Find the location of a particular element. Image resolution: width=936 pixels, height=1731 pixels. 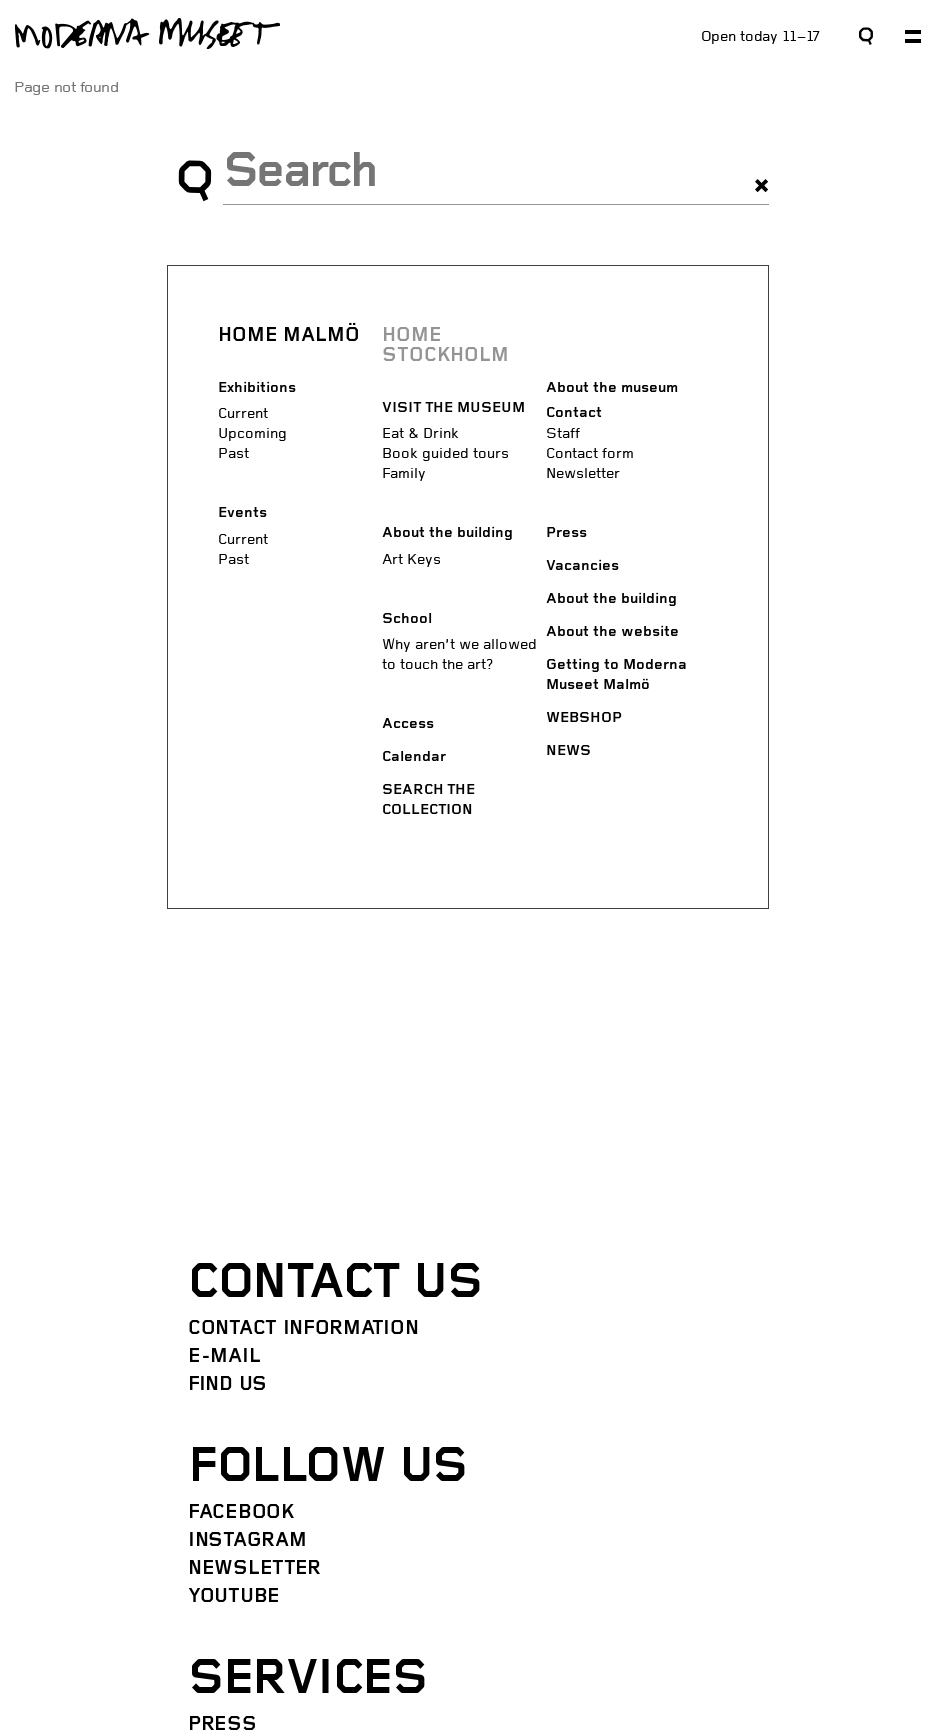

Art Keys is located at coordinates (411, 559).